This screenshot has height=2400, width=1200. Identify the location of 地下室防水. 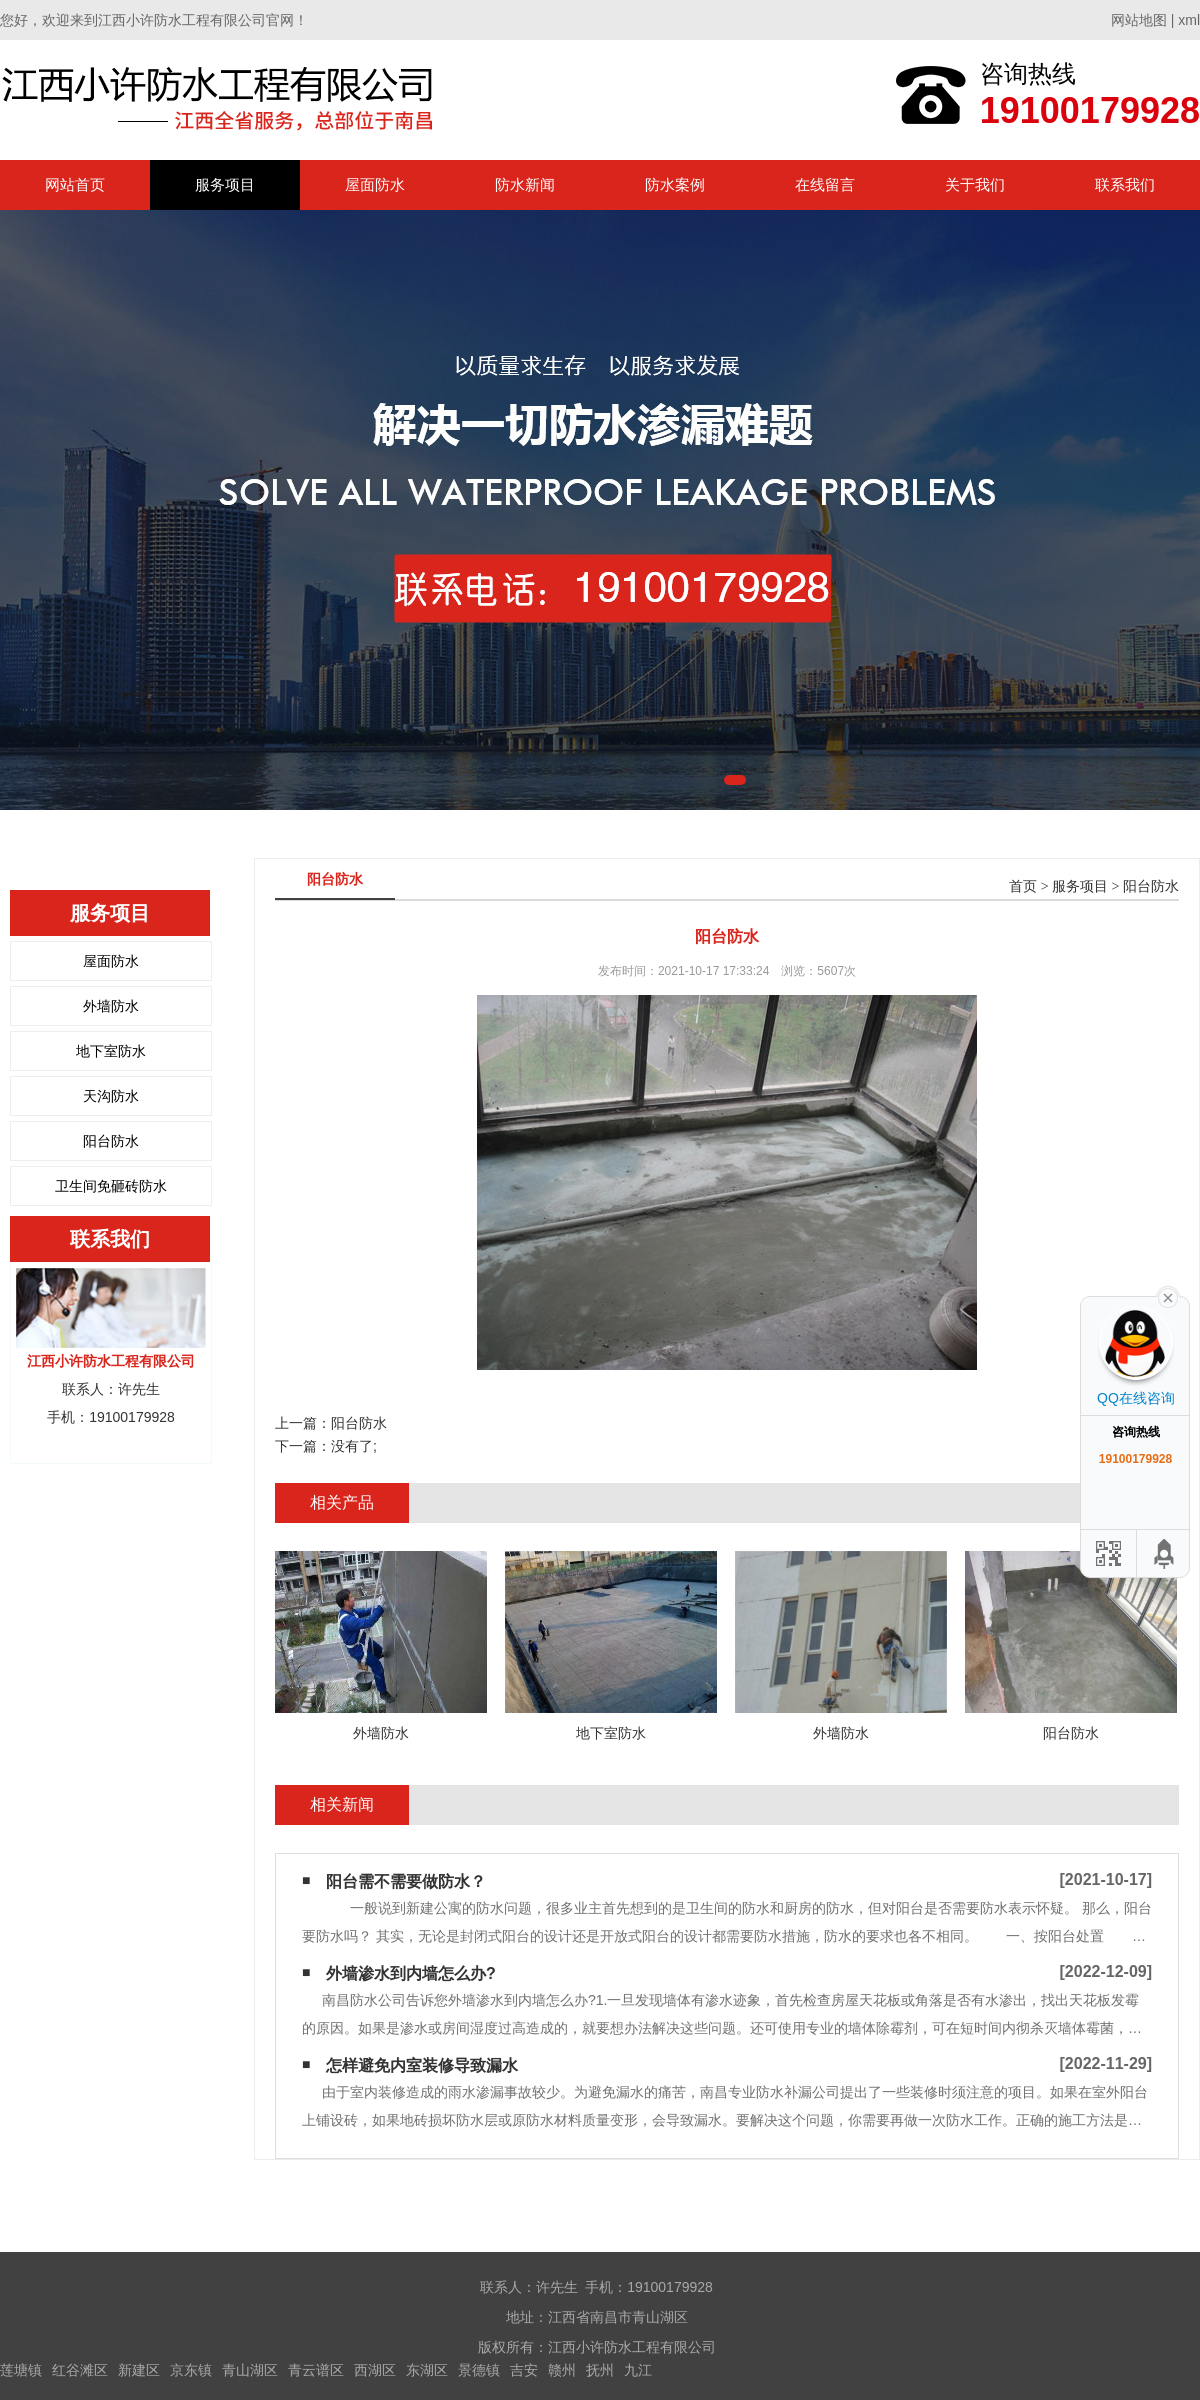
(111, 1051).